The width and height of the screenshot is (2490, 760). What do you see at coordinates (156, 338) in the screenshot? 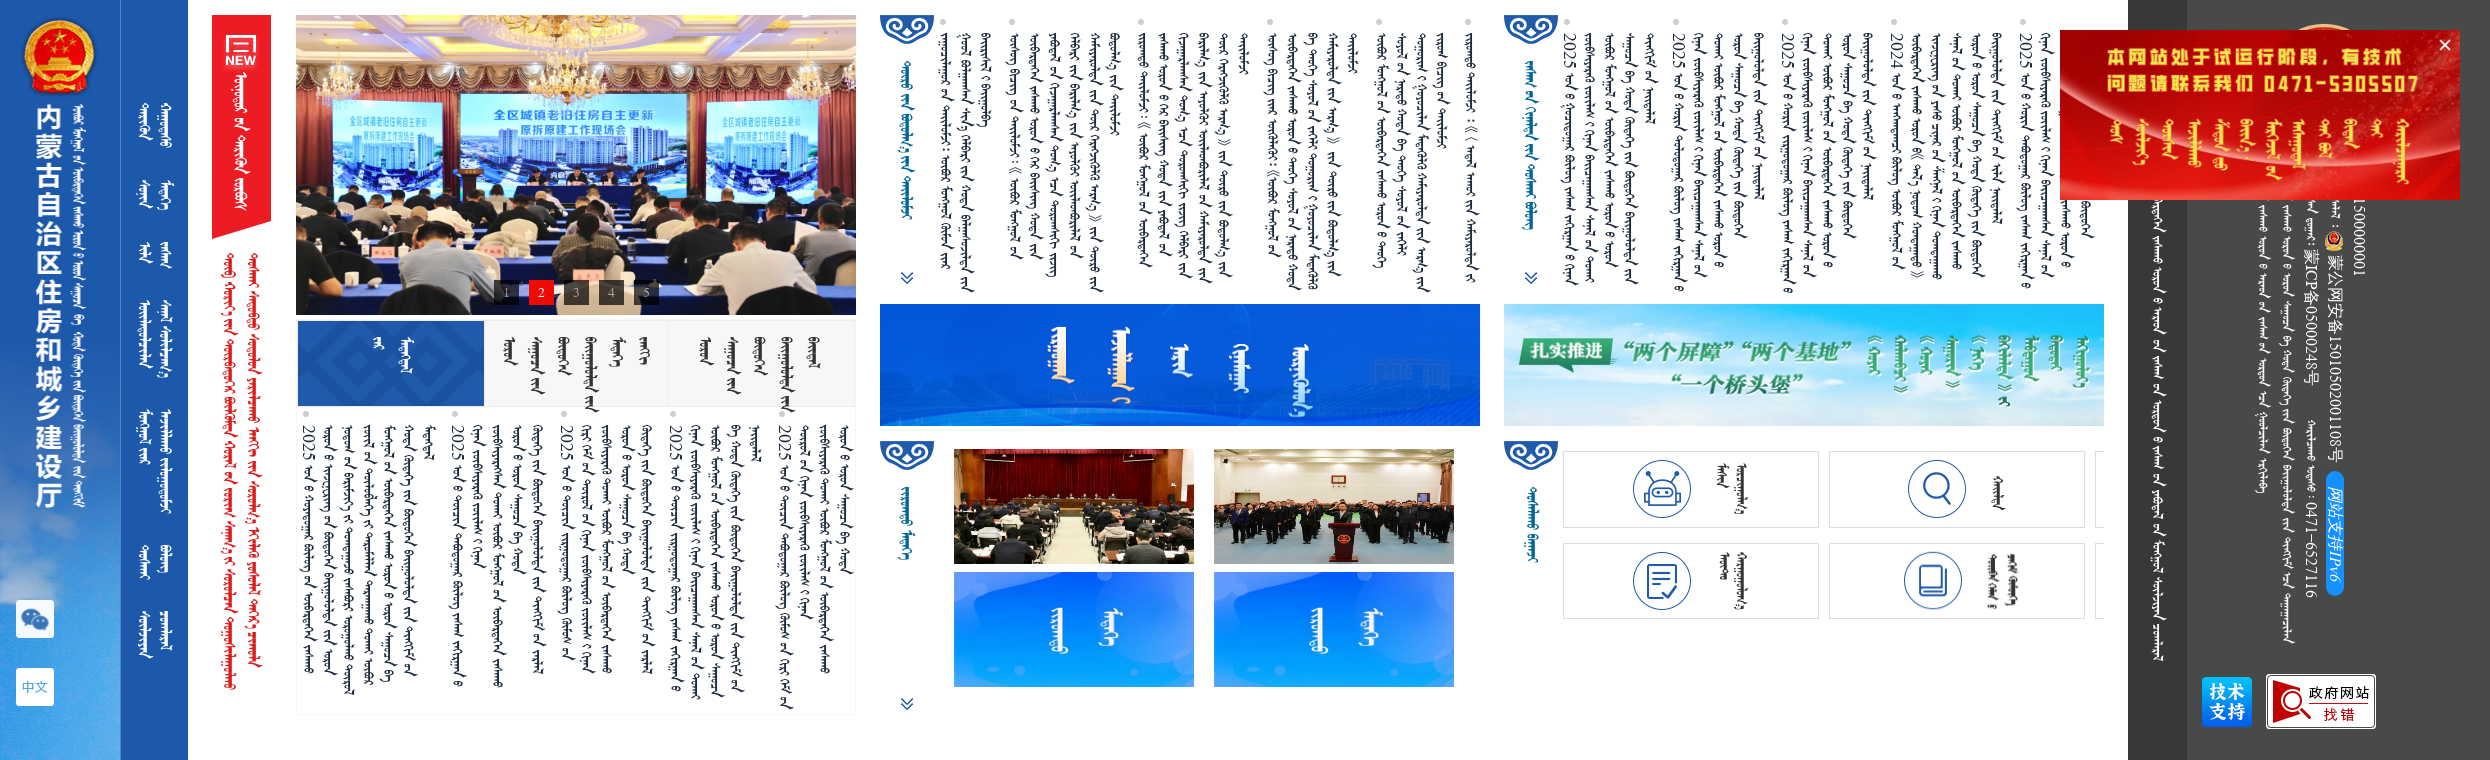
I see `ᠦᠢᠯᠡᠳᠥᠯᠴᠢᠯᠡᠨᠰᠠᠨᠠᠯ ᠰᠣᠯᠢᠯᠴᠠᠭ᠎ᠠ` at bounding box center [156, 338].